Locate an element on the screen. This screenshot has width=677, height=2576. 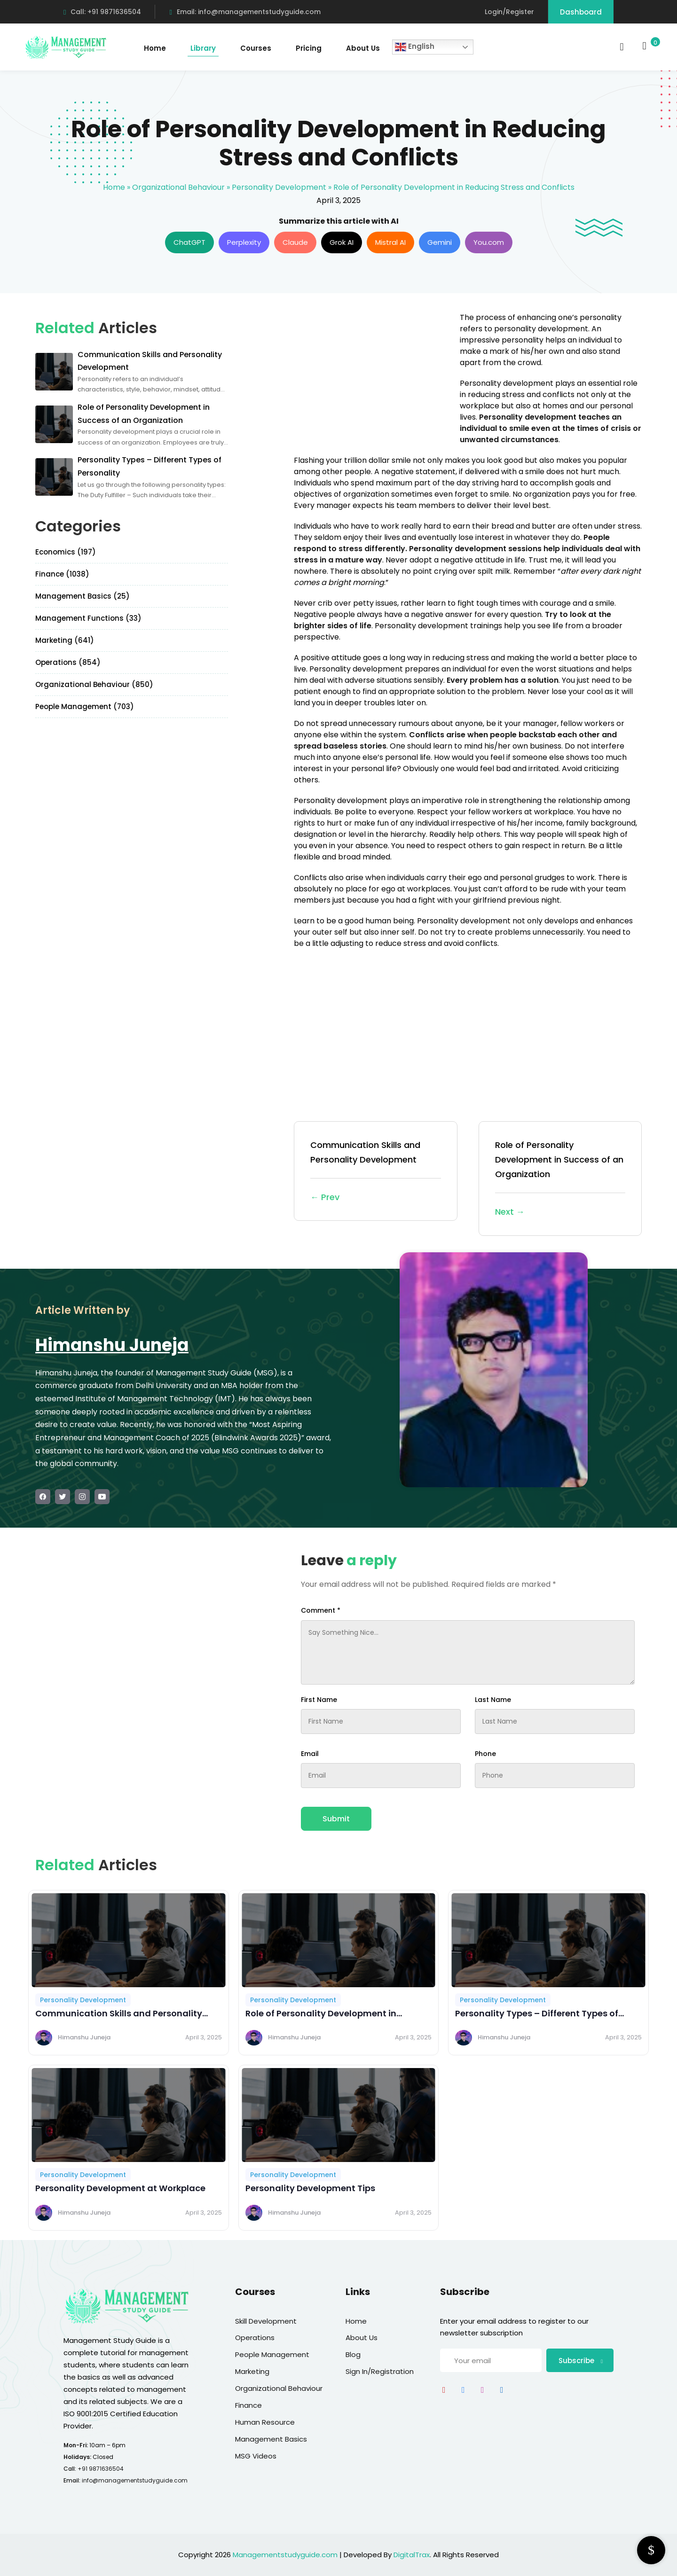
Home is located at coordinates (155, 48).